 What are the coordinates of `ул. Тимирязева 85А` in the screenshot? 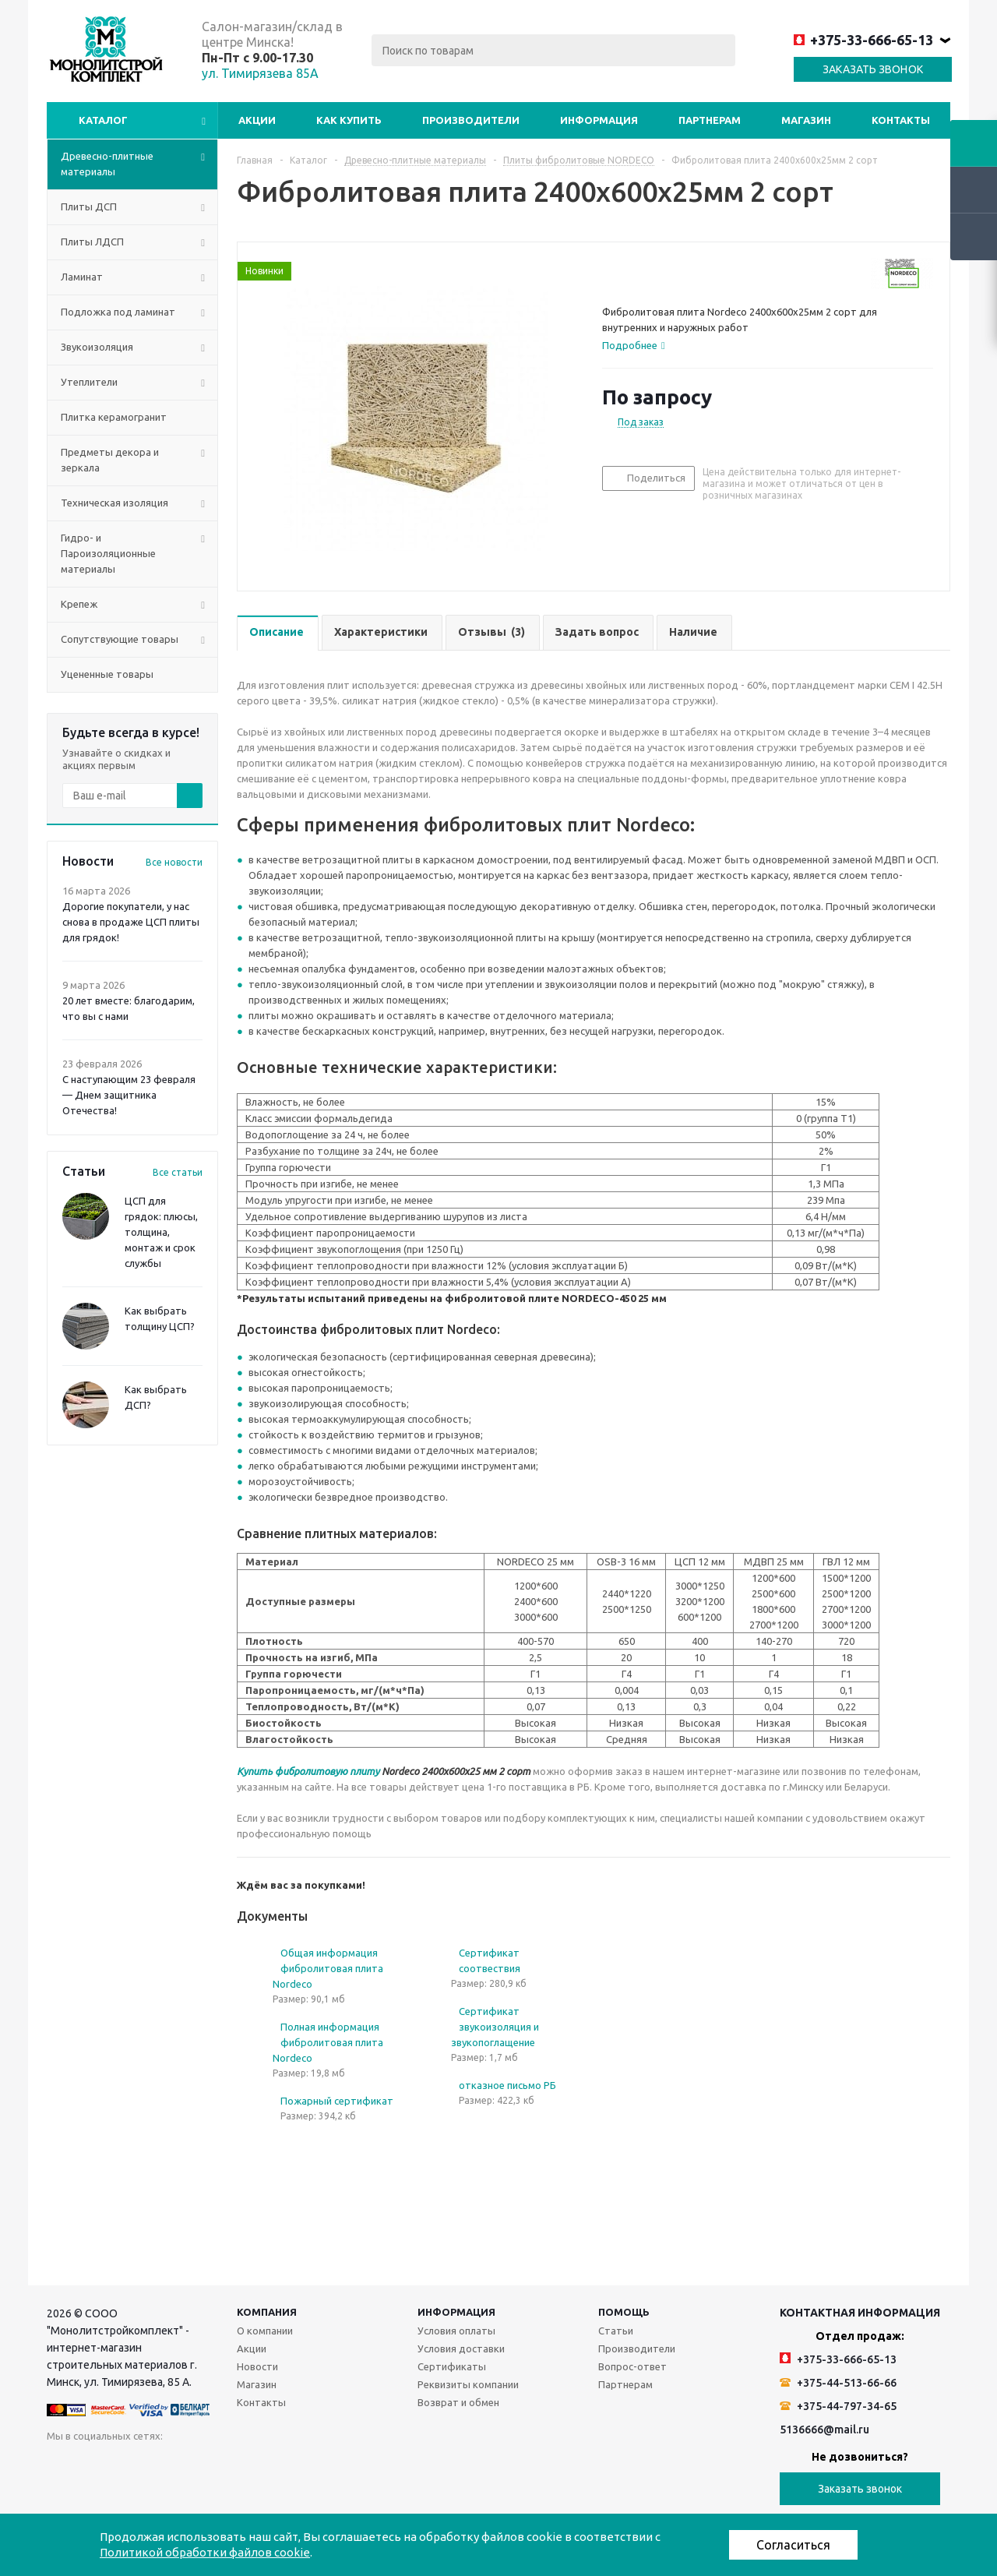 It's located at (260, 73).